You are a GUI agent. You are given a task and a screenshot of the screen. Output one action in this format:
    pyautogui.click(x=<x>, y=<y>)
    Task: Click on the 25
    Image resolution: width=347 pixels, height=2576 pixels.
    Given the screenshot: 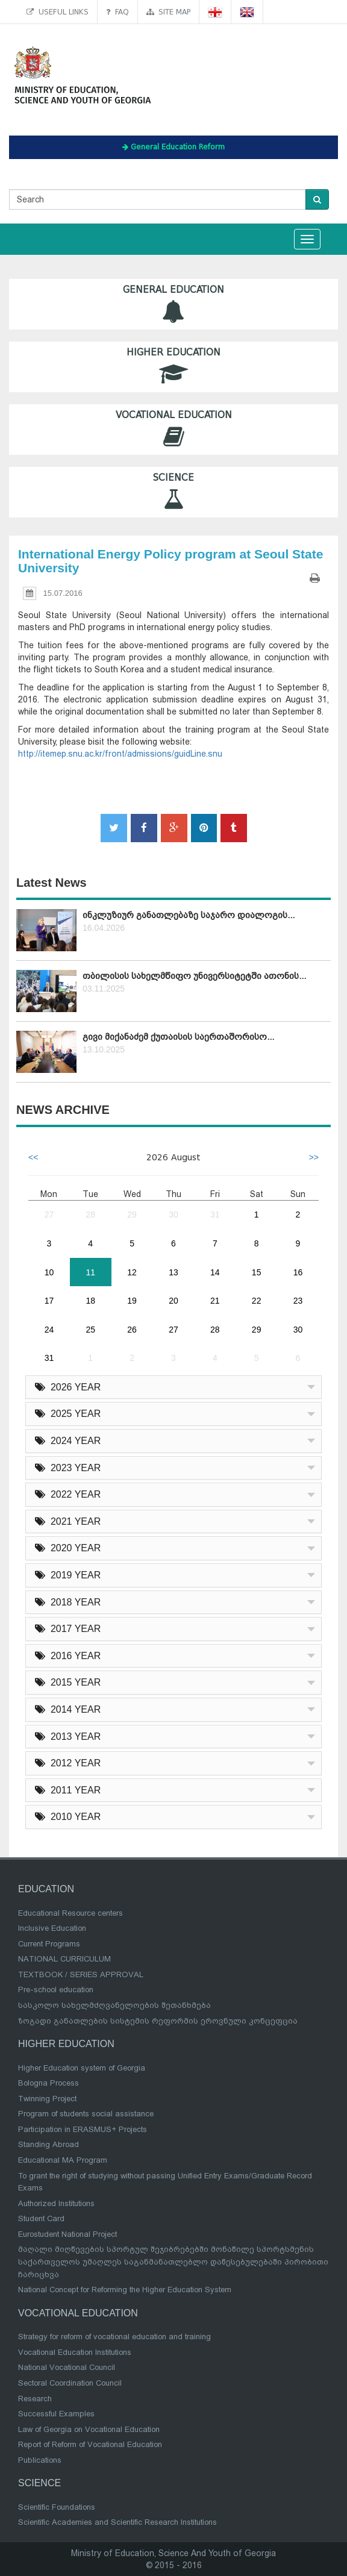 What is the action you would take?
    pyautogui.click(x=90, y=1329)
    